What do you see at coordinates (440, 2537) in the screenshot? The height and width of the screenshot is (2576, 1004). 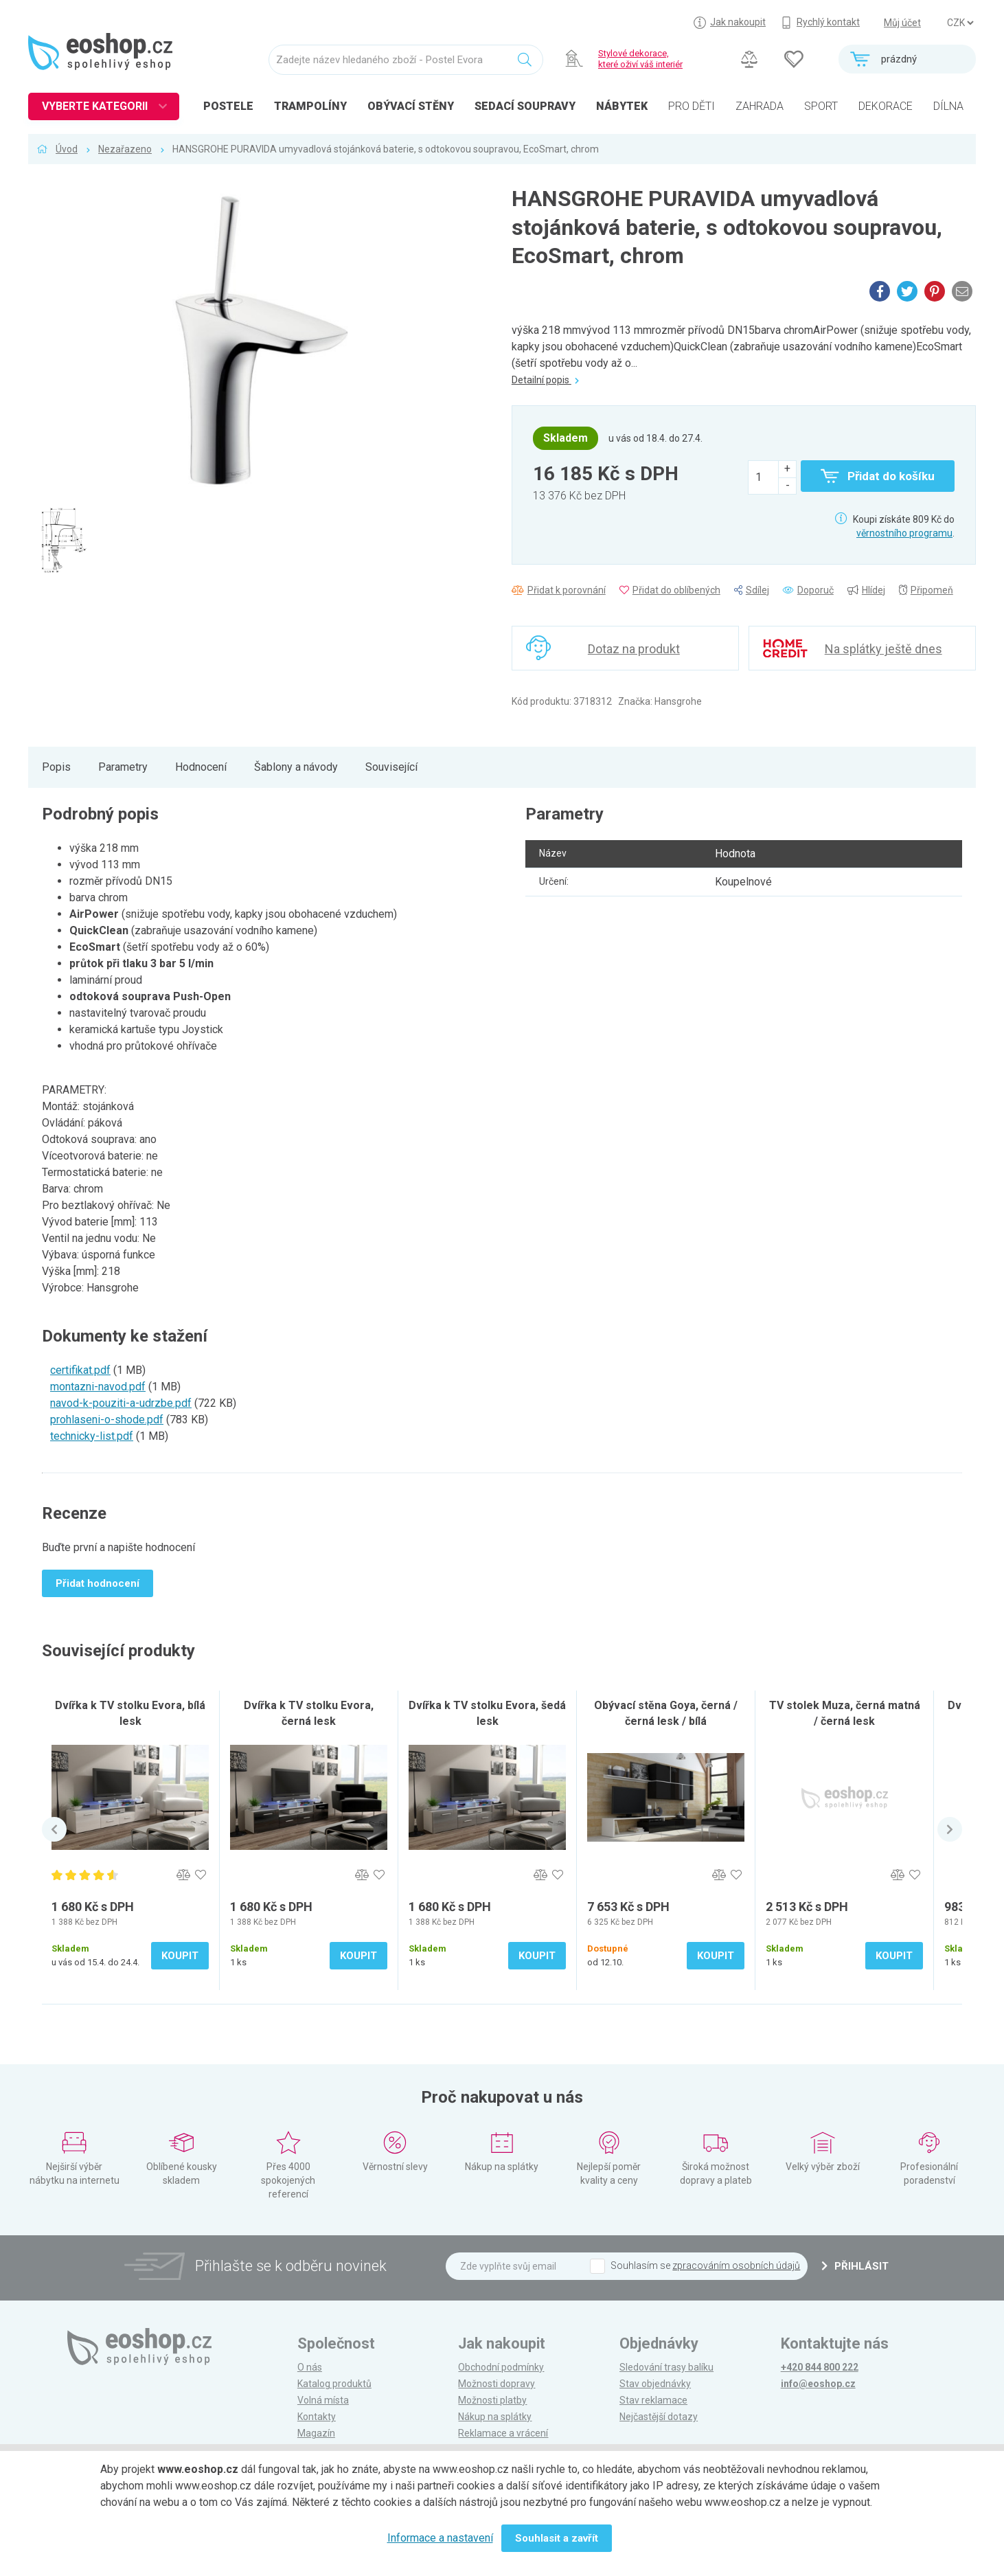 I see `Informace a nastavení` at bounding box center [440, 2537].